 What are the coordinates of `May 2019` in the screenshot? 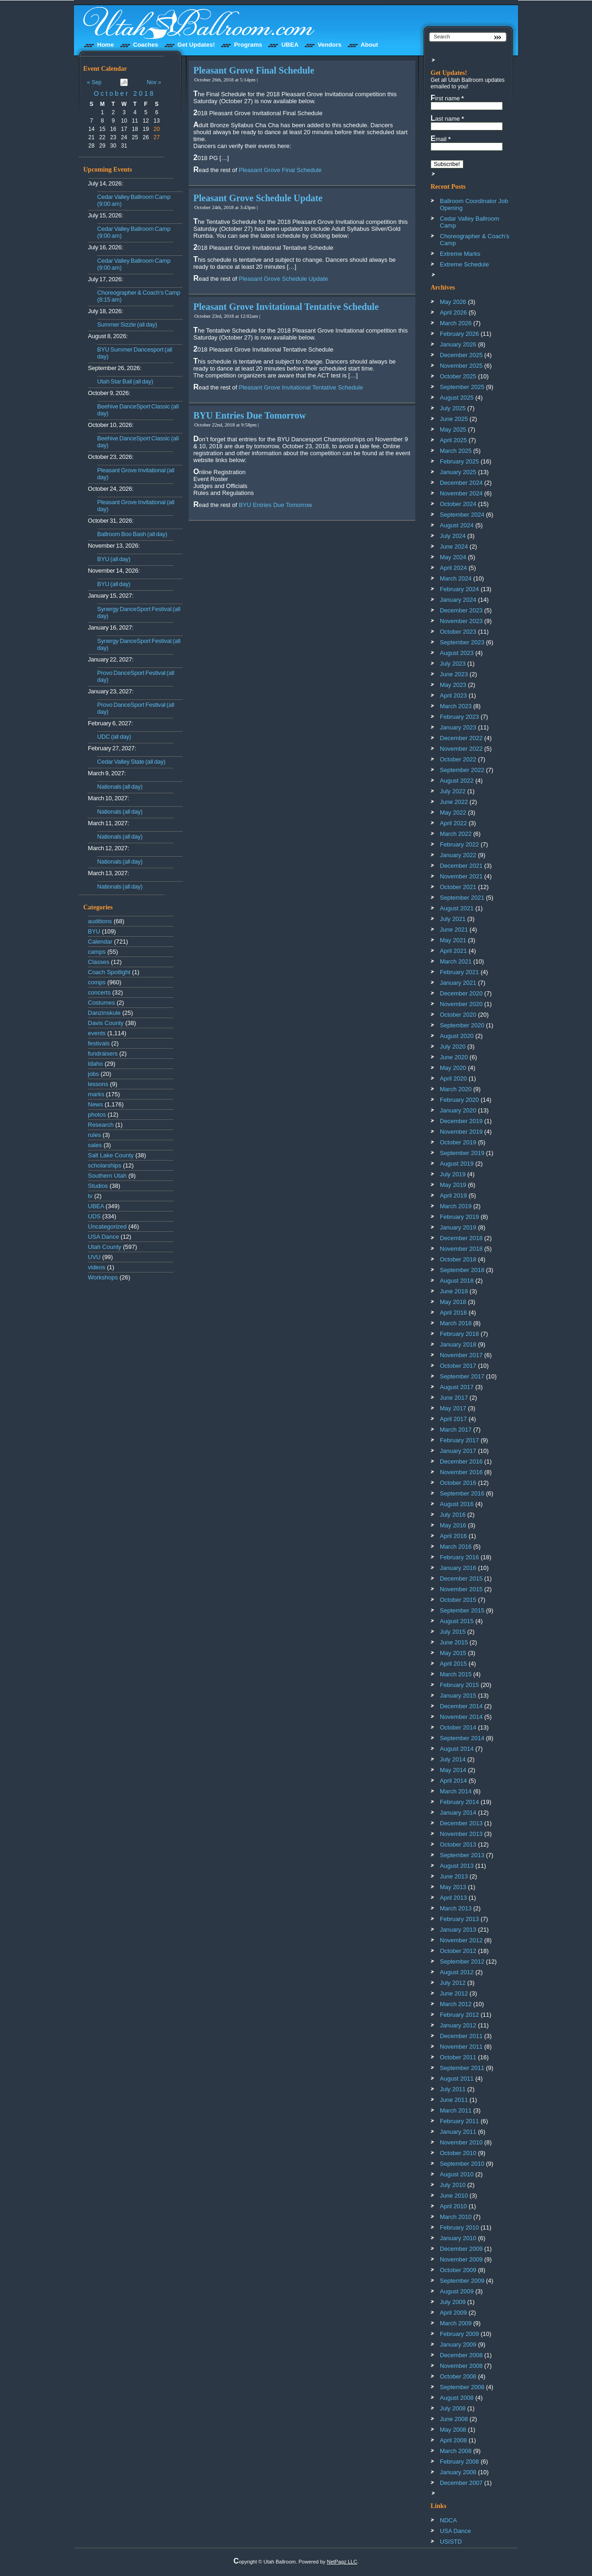 It's located at (453, 1184).